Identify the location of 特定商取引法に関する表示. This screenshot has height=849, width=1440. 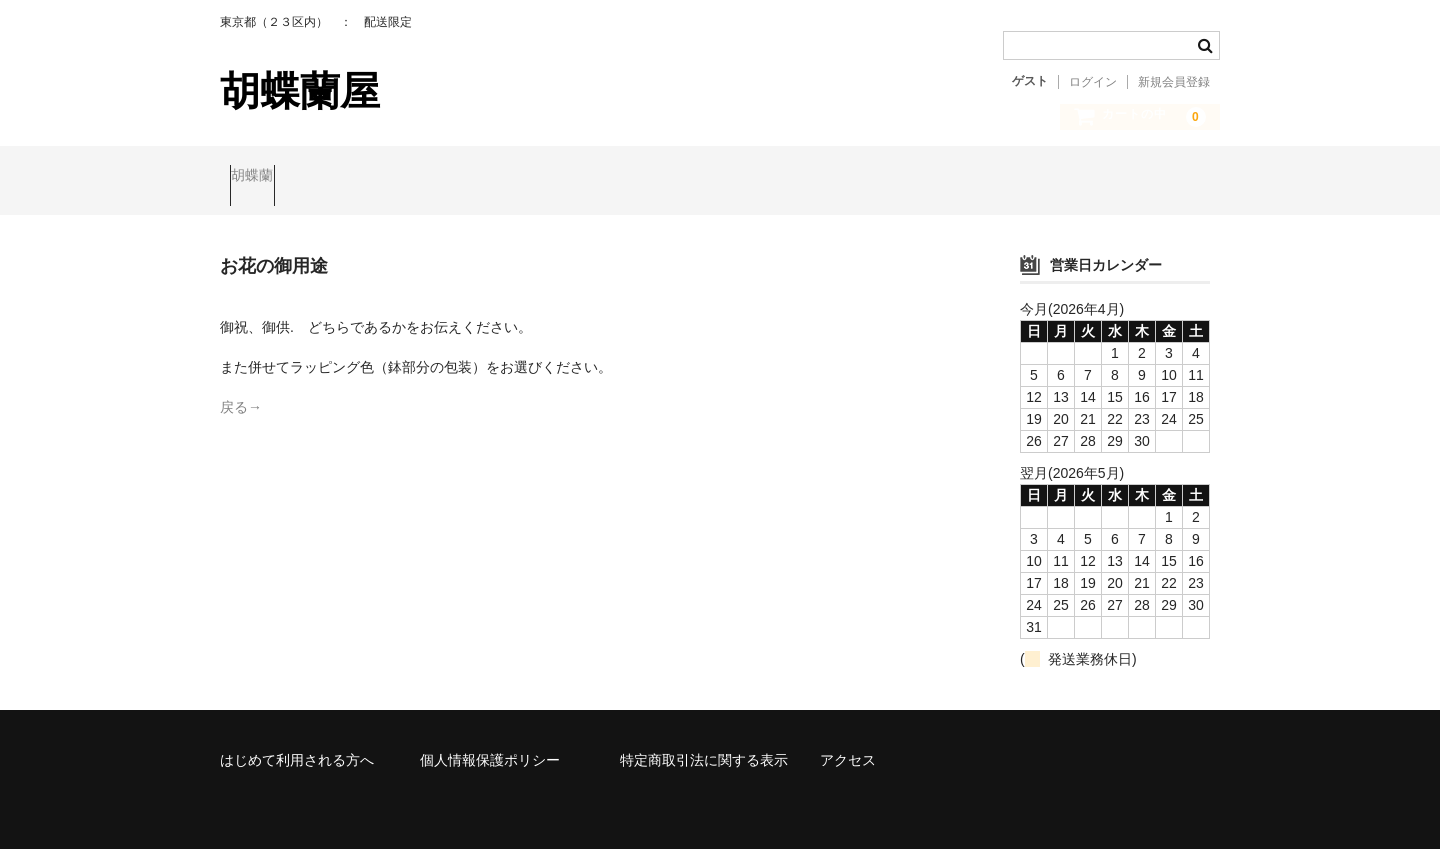
(704, 743).